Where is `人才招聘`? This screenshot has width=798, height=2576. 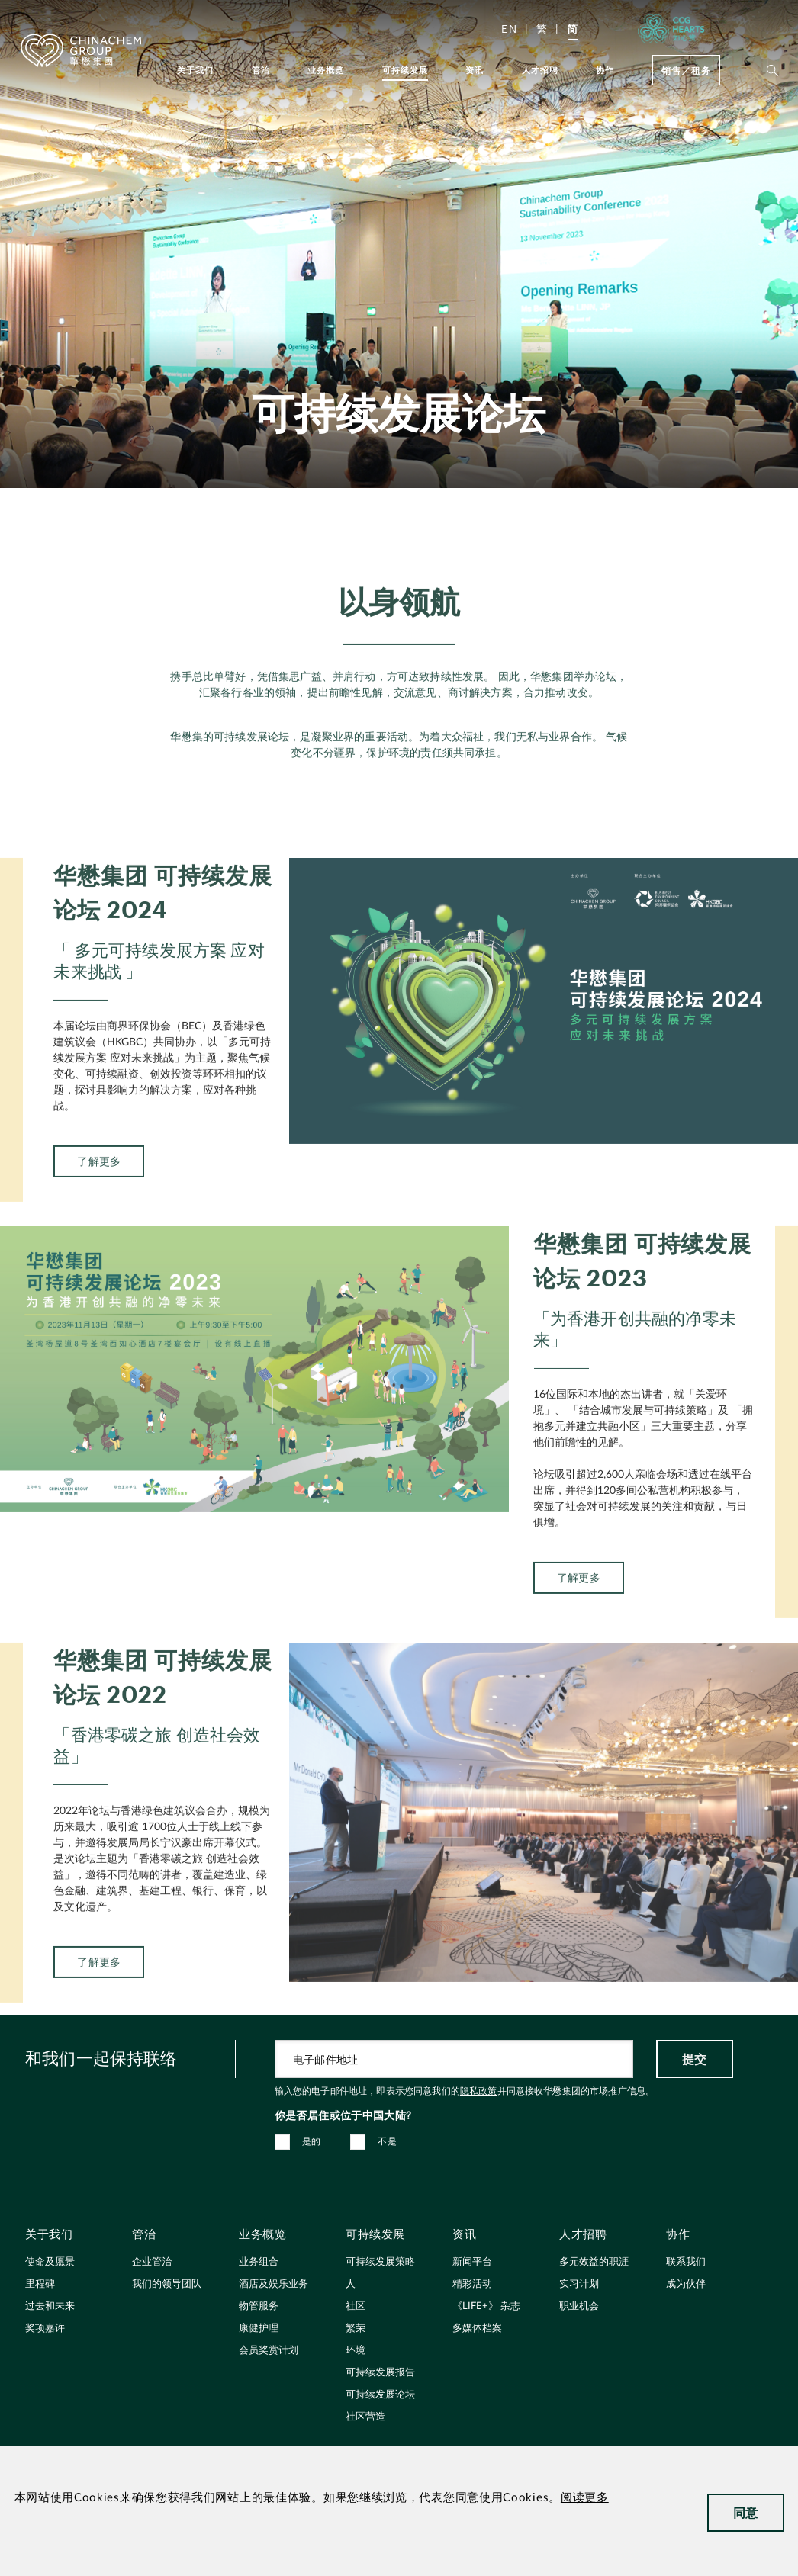 人才招聘 is located at coordinates (540, 70).